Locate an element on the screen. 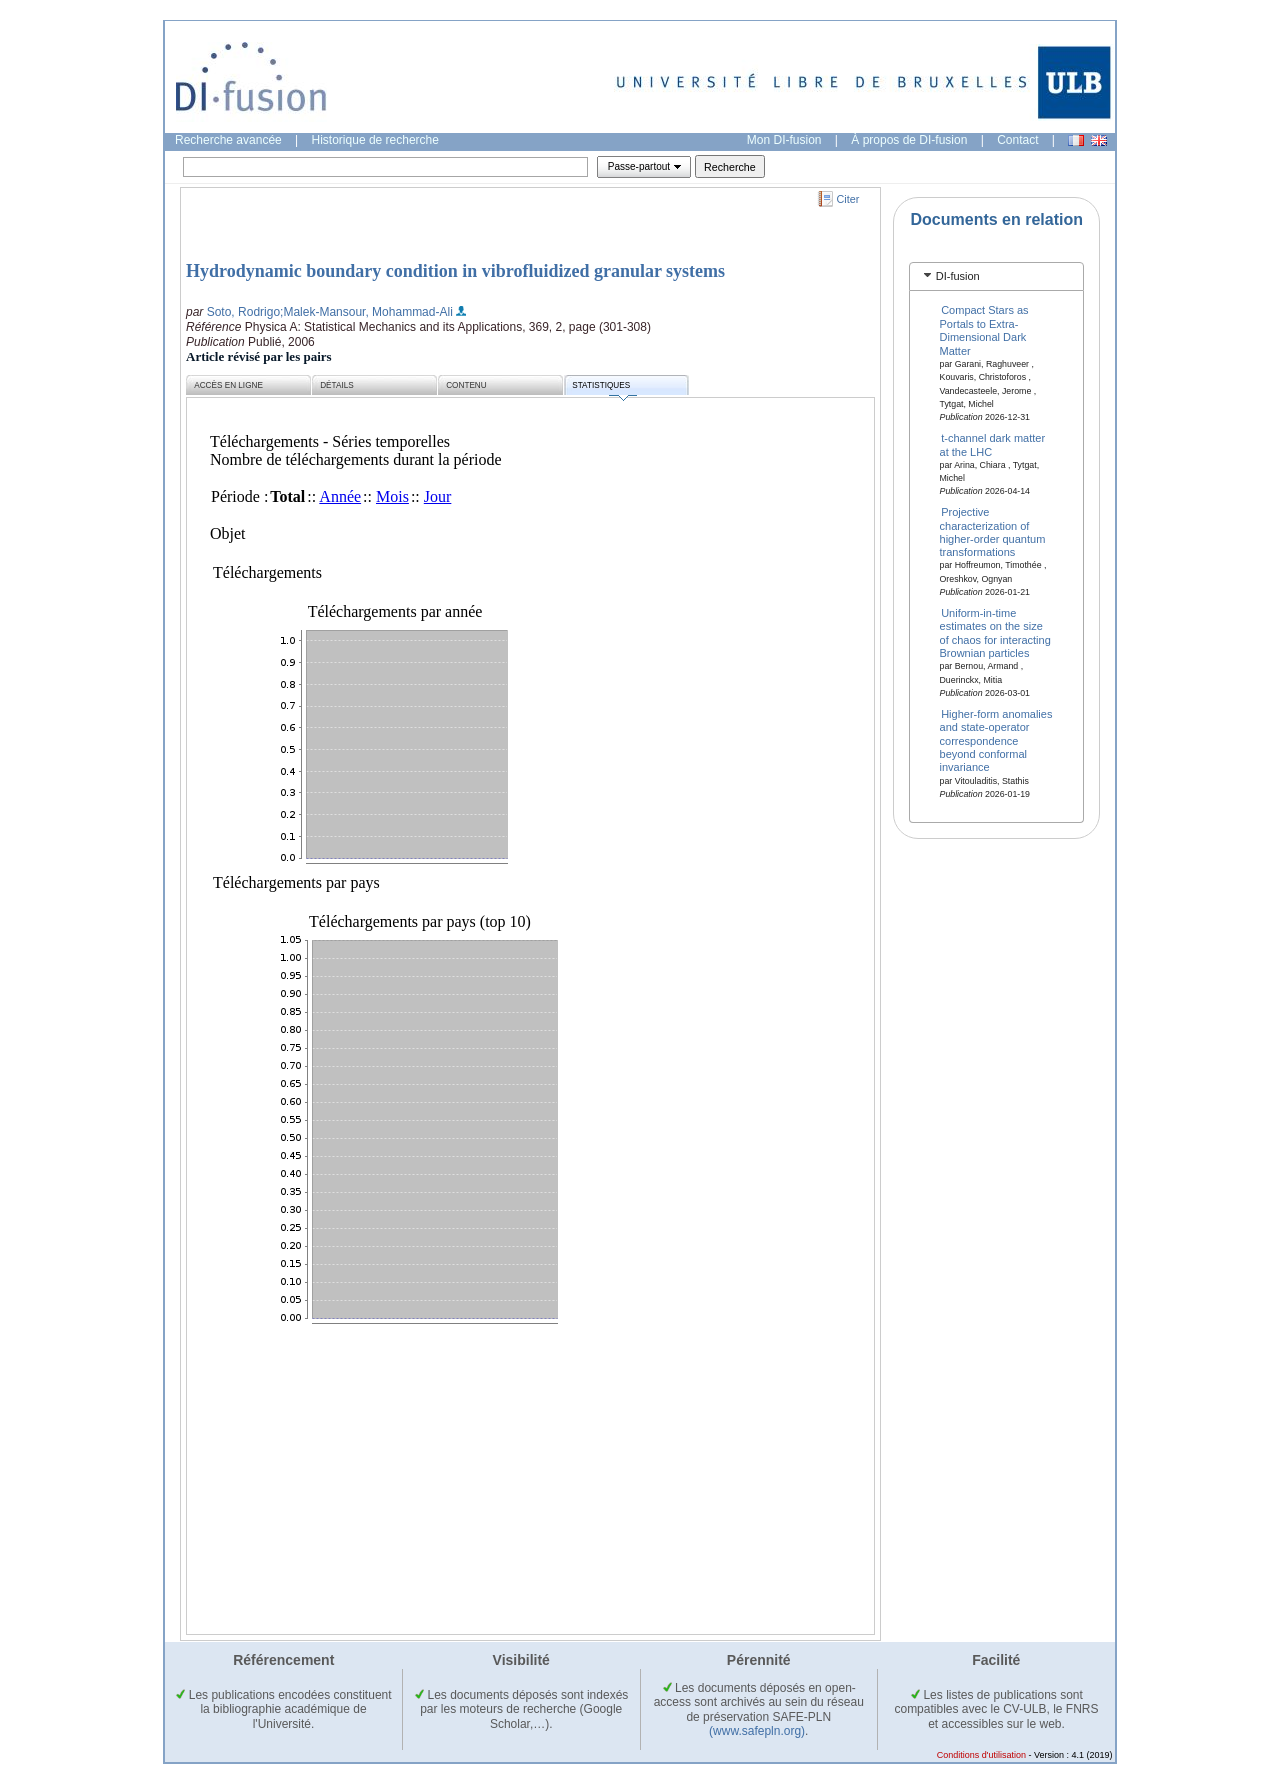  Conditions d'utilisation is located at coordinates (981, 1755).